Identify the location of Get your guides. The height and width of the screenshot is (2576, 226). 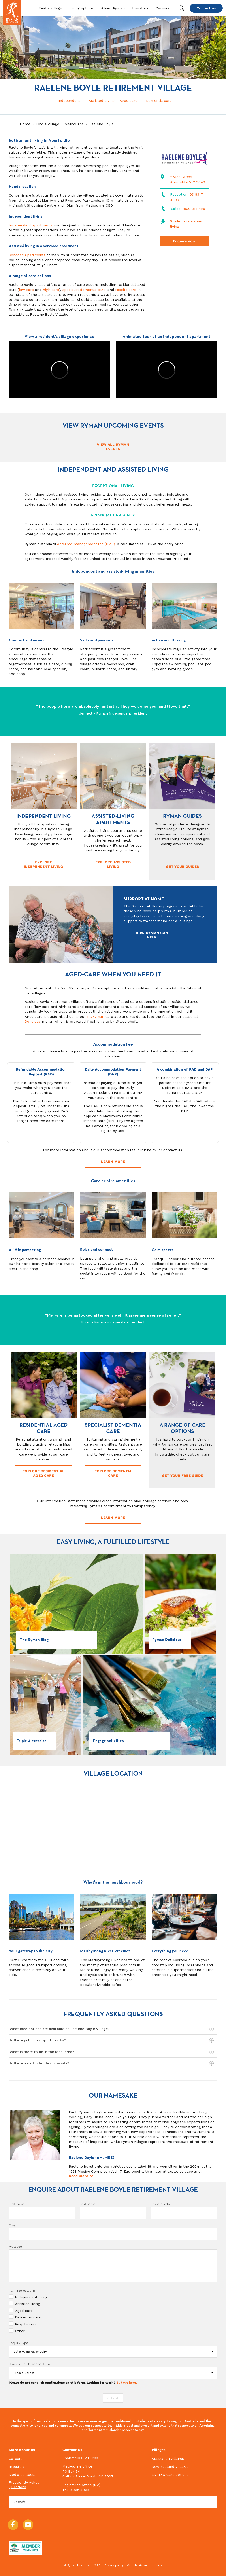
(182, 866).